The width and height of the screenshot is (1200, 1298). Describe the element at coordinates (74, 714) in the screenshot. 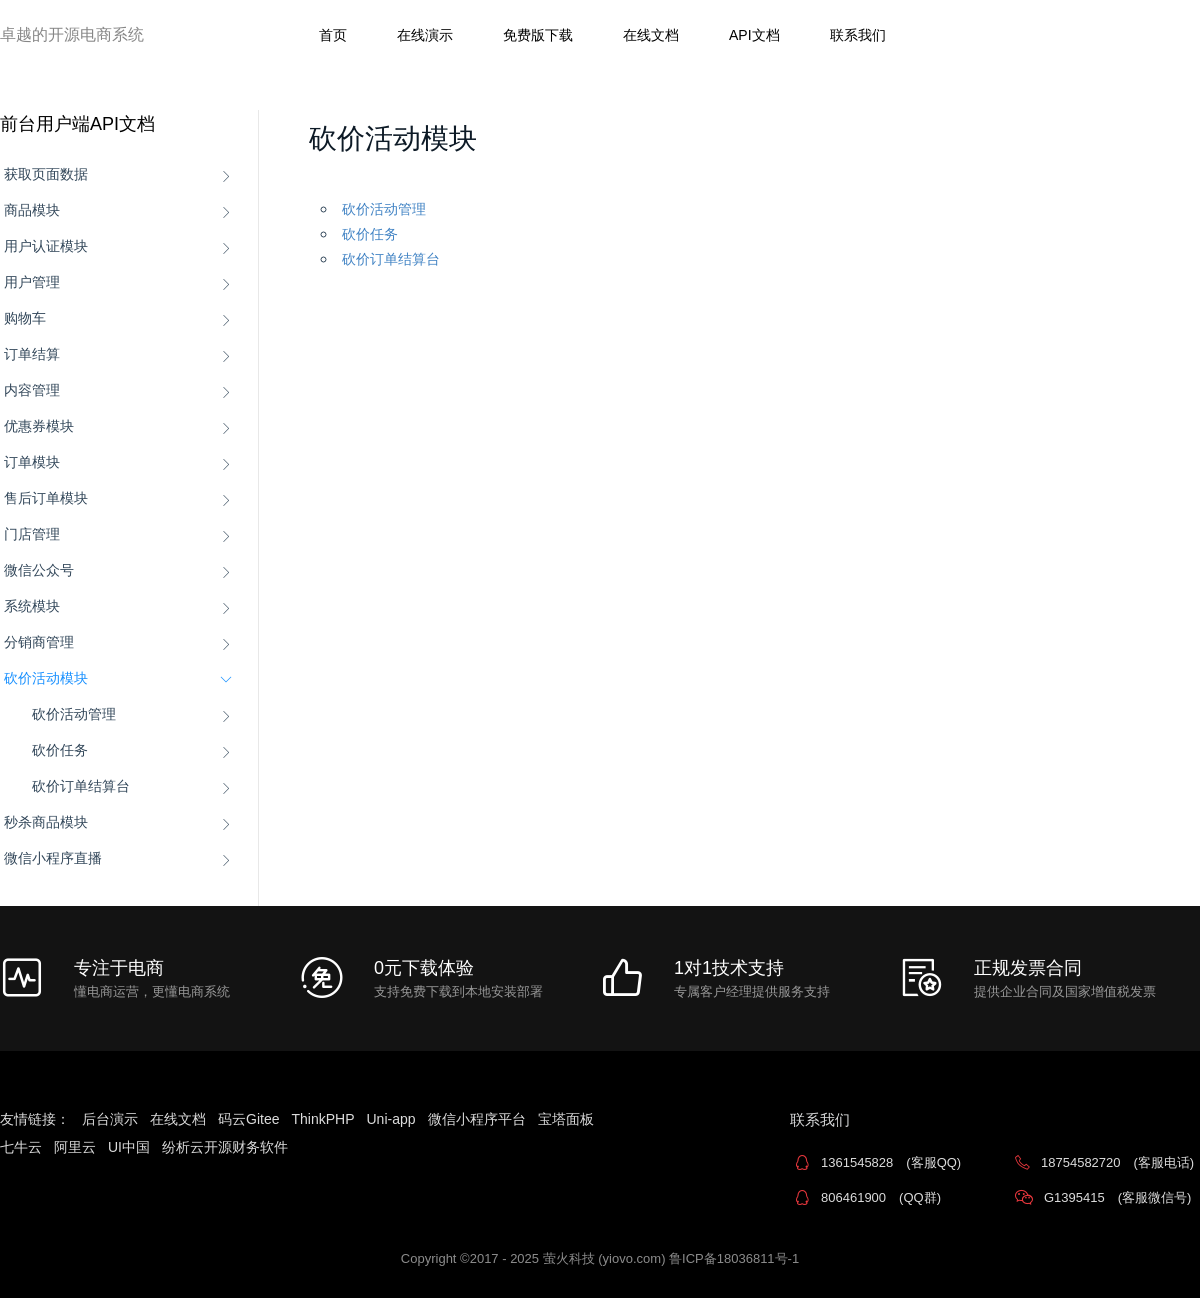

I see `砍价活动管理` at that location.